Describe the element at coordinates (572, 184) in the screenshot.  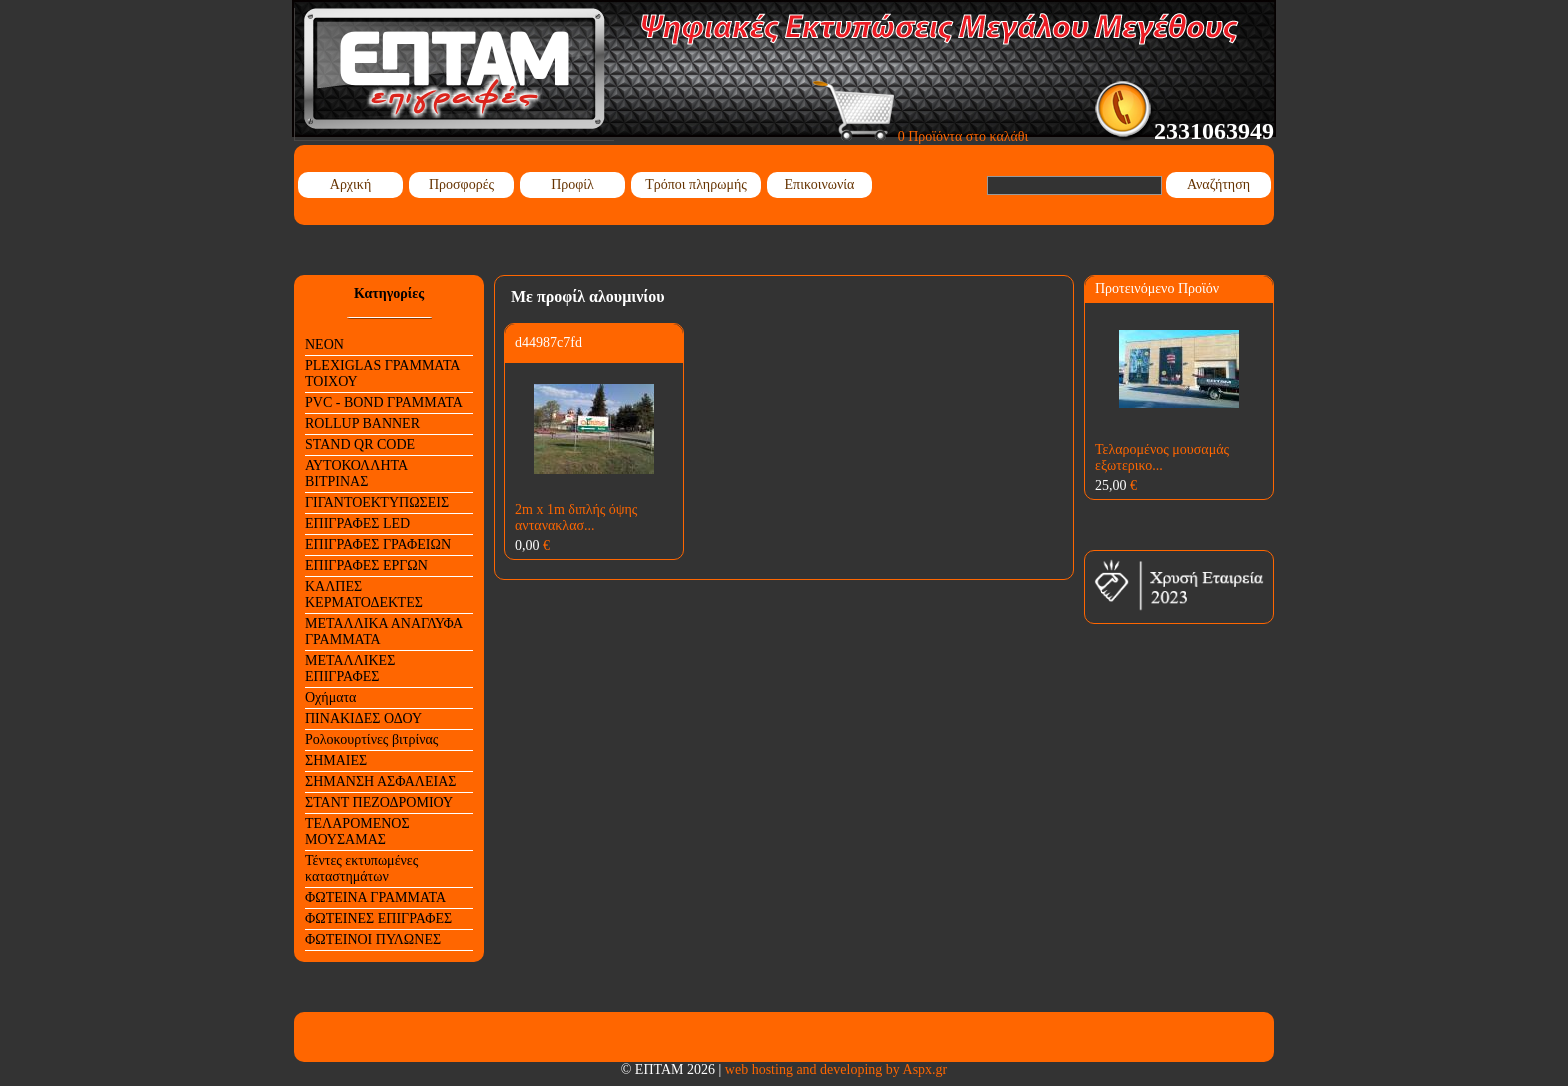
I see `Προφίλ` at that location.